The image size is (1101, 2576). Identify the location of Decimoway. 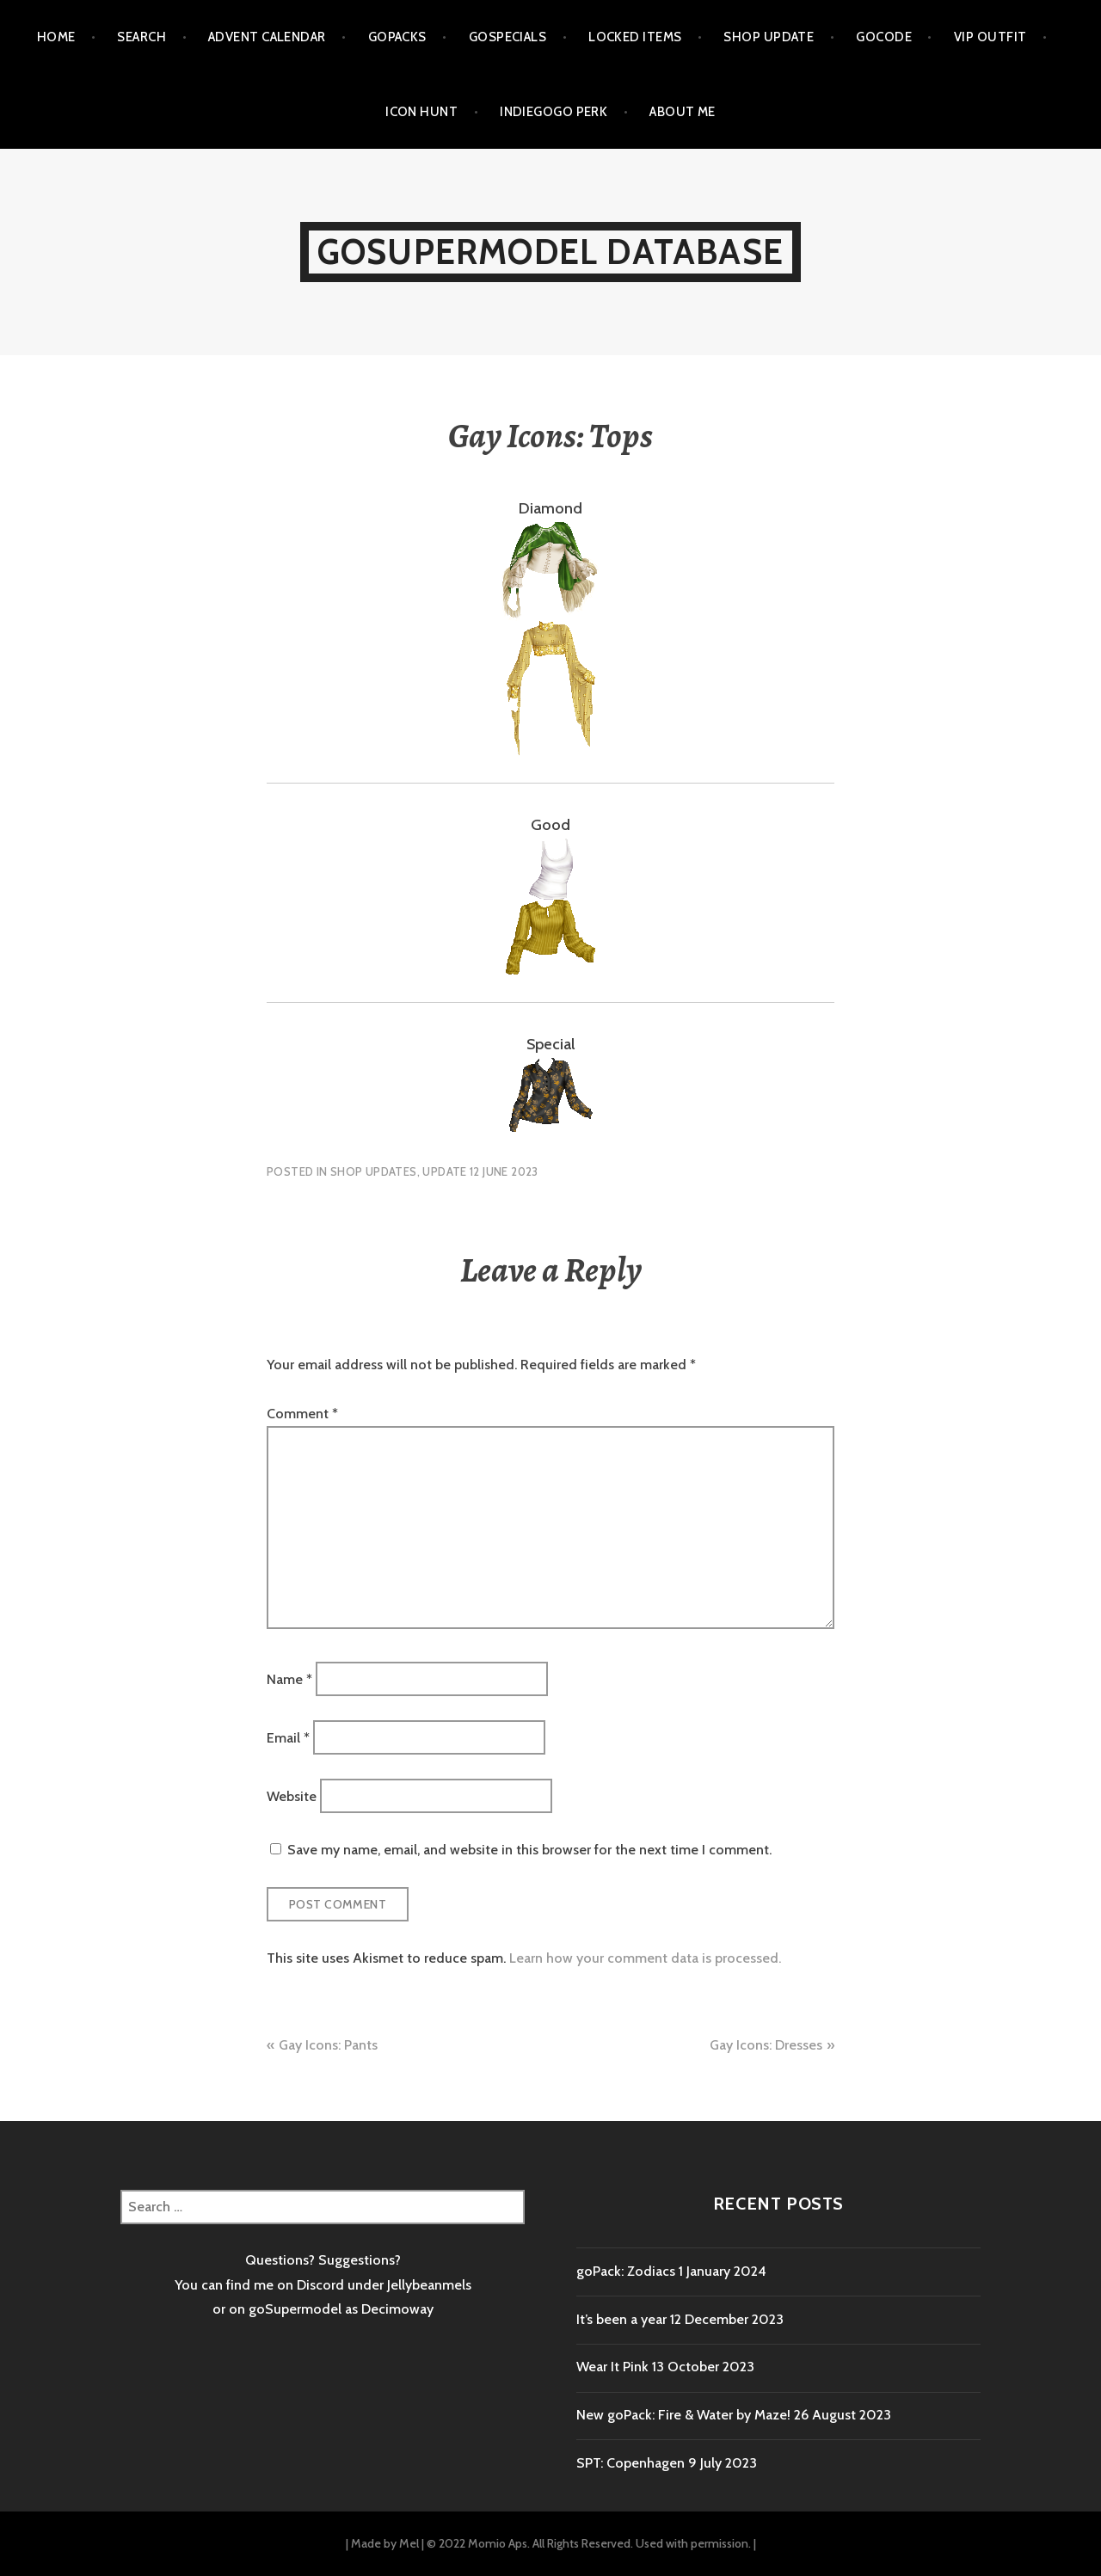
(397, 2309).